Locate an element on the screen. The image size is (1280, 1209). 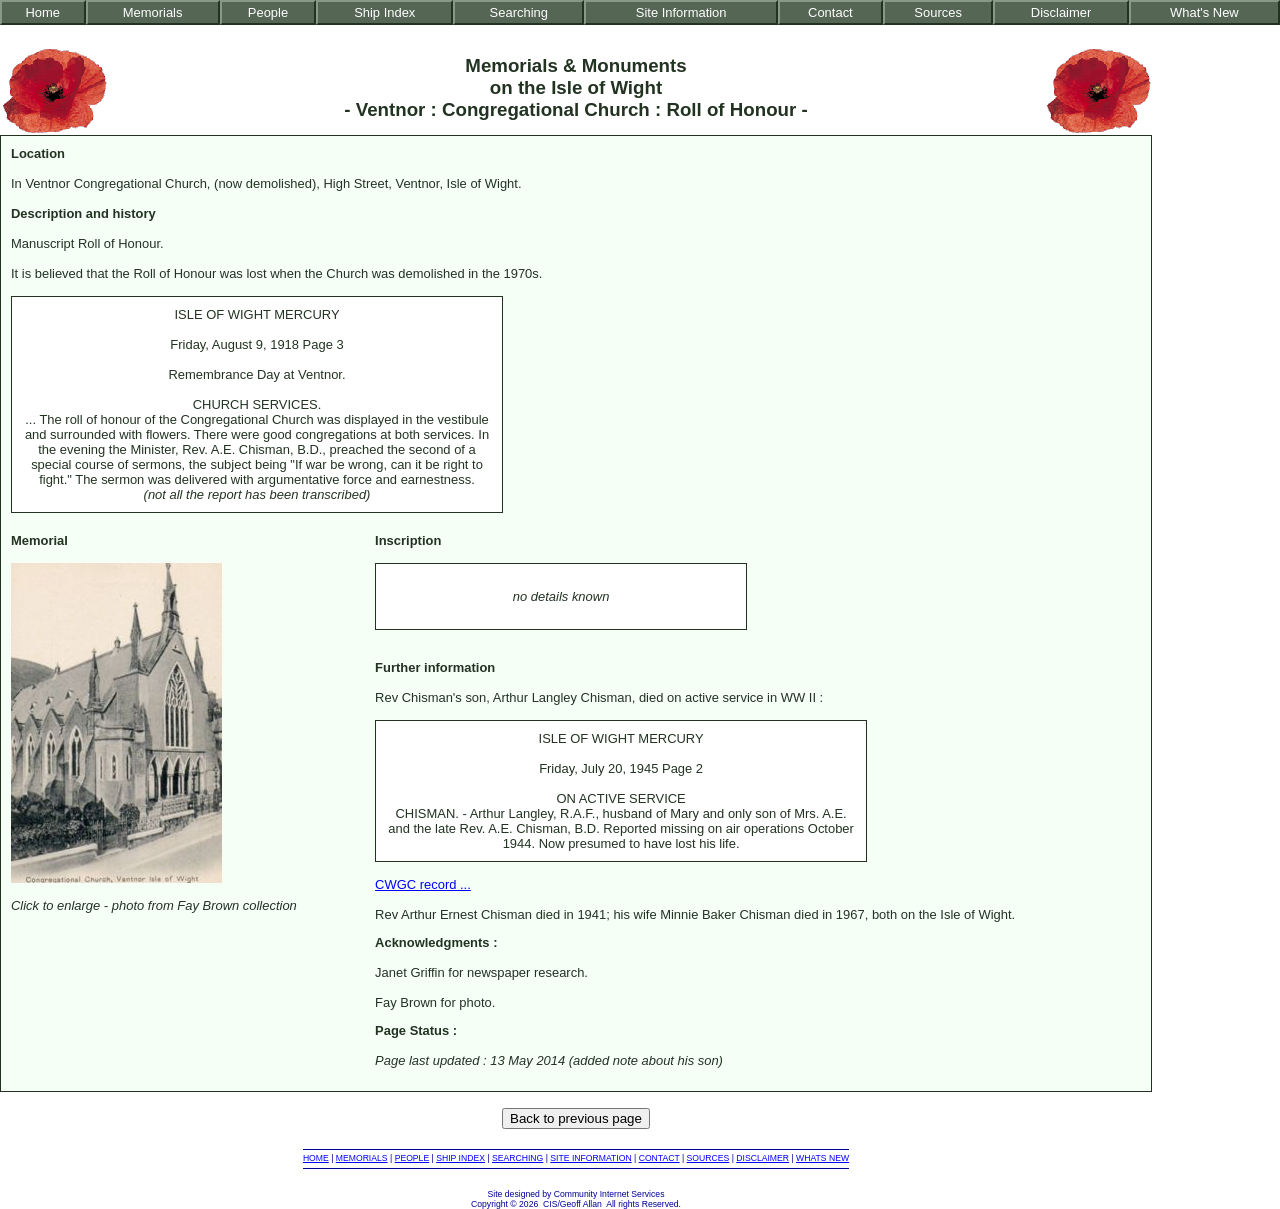
SITE INFORMATION is located at coordinates (590, 1158).